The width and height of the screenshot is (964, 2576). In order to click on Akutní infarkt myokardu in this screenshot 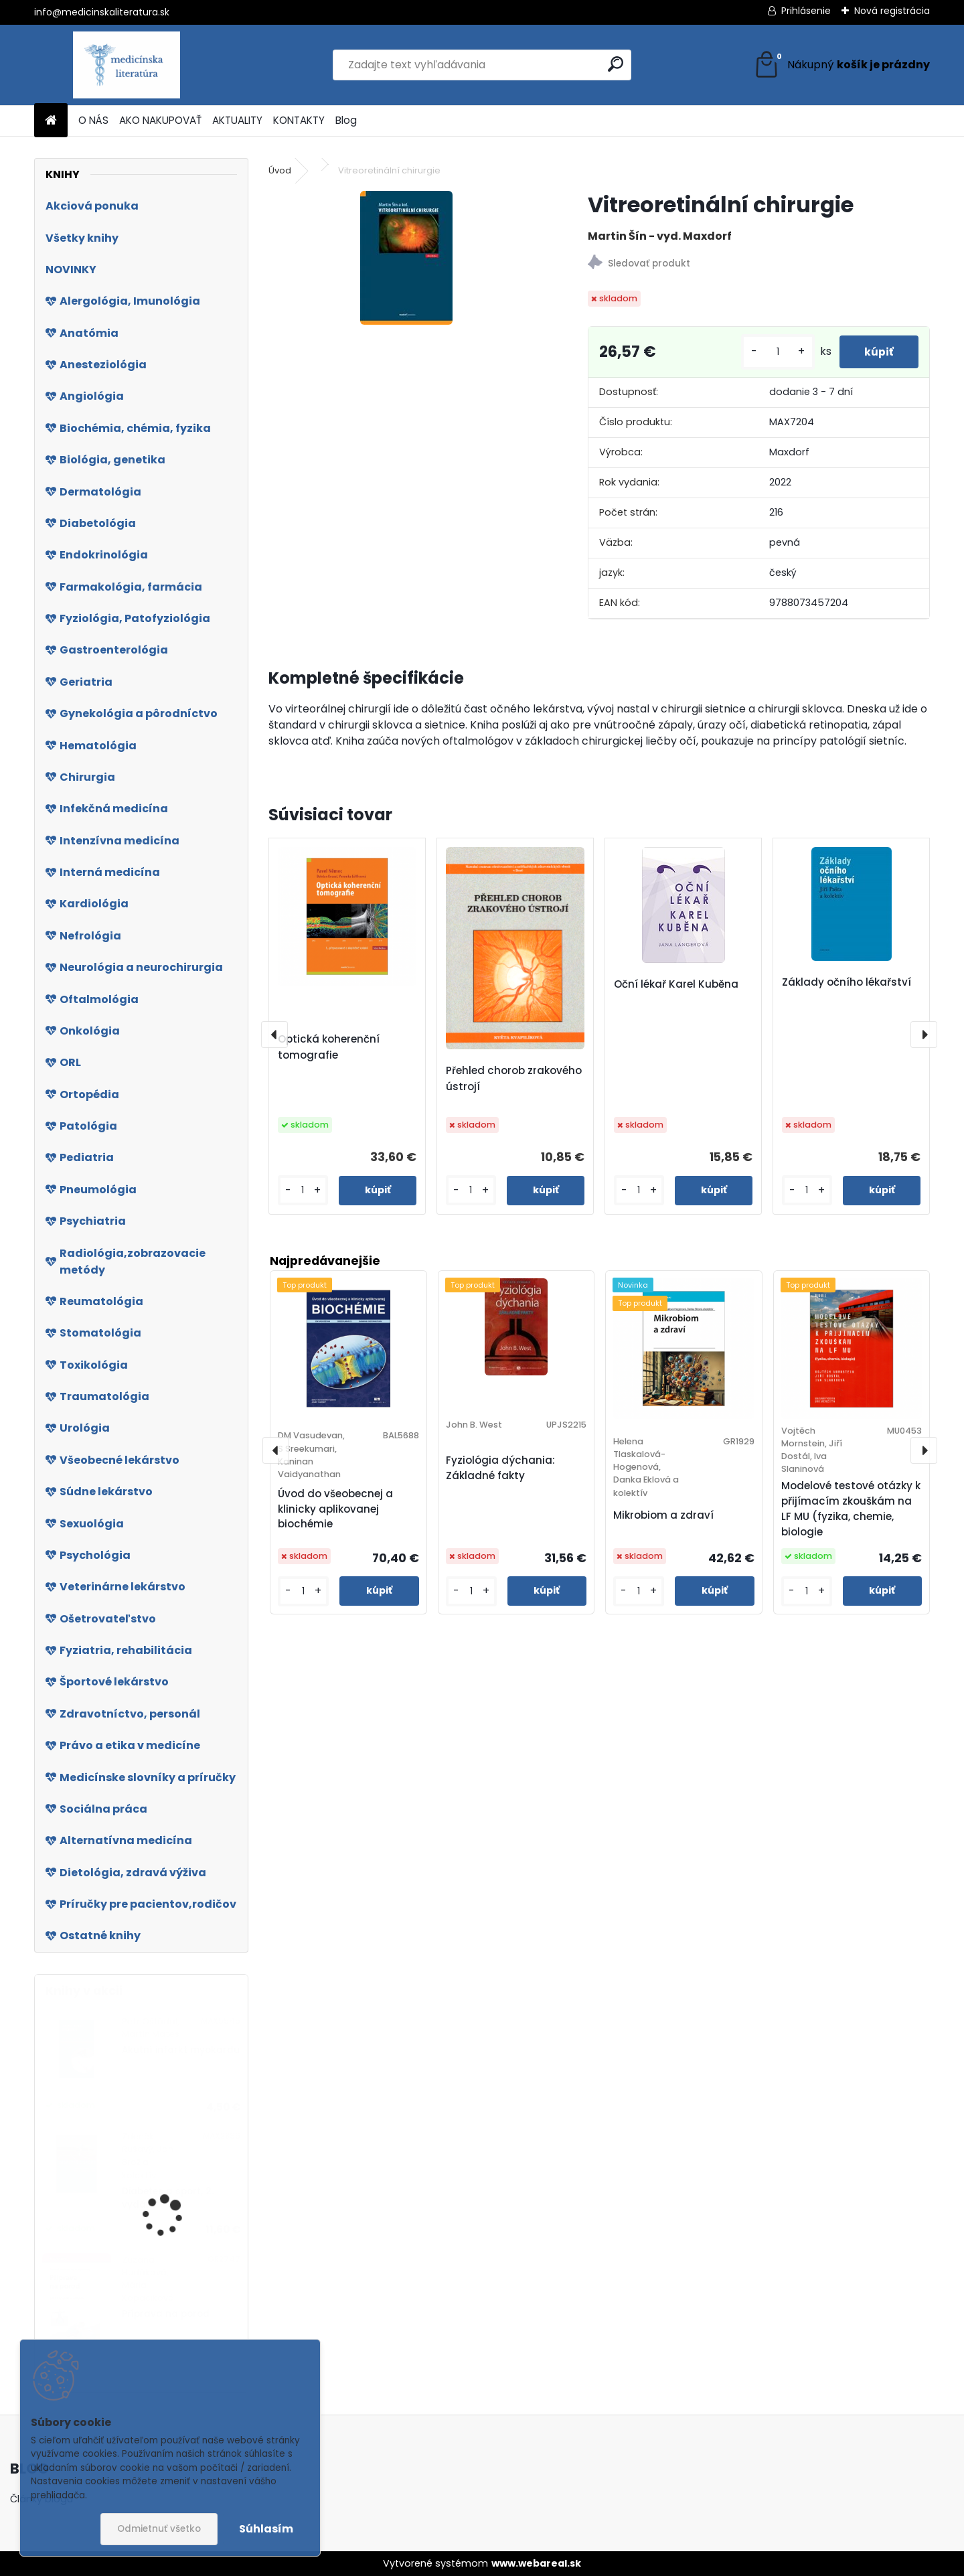, I will do `click(181, 2050)`.